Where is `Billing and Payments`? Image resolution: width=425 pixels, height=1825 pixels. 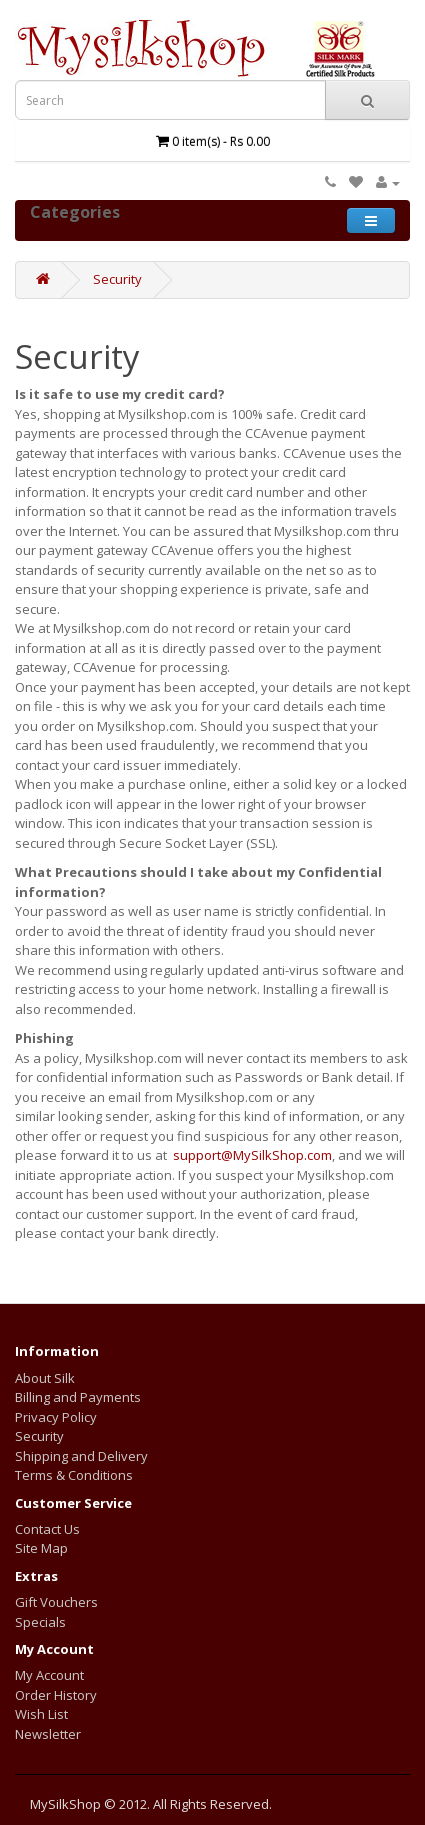
Billing and Payments is located at coordinates (78, 1397).